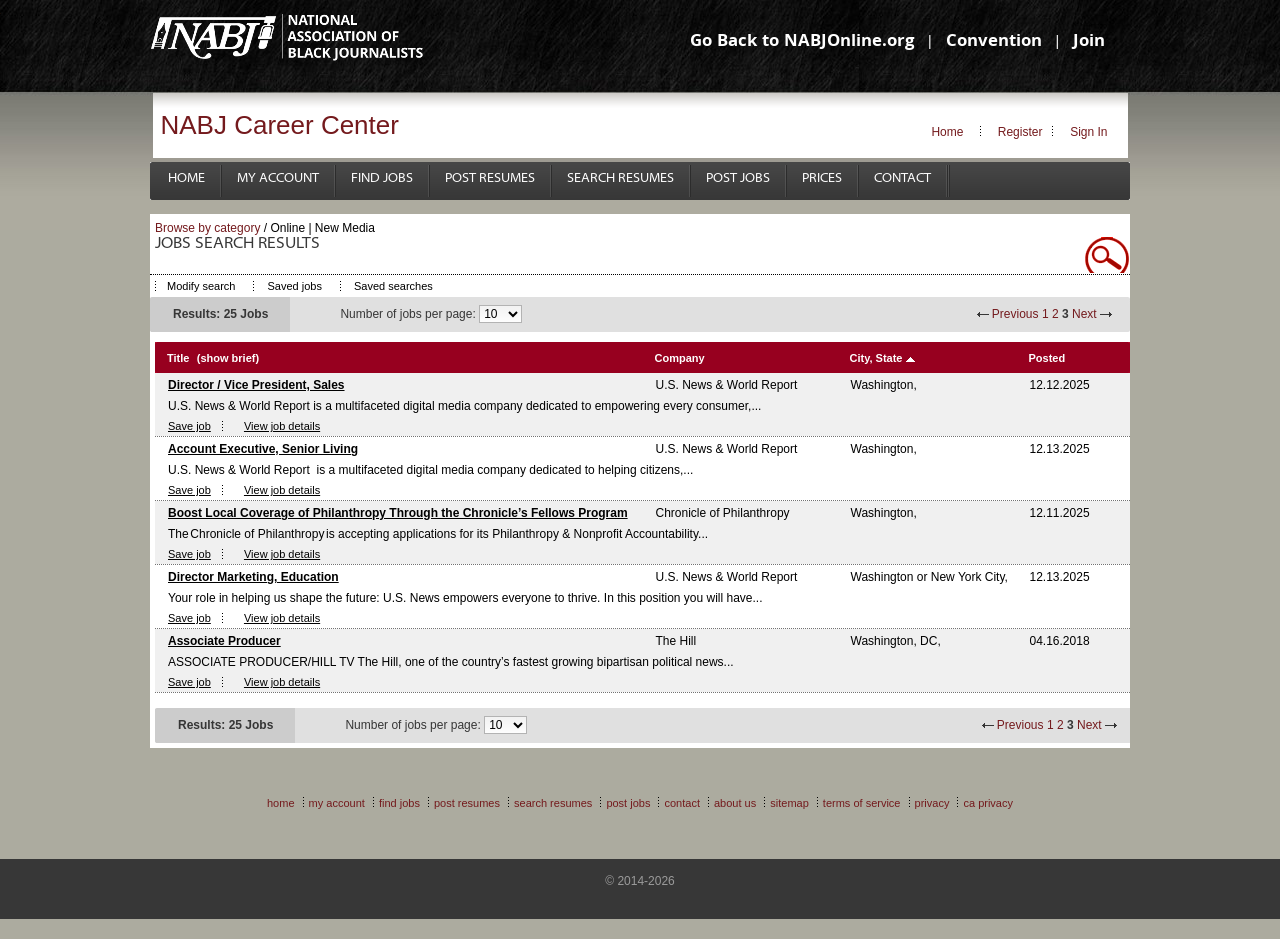 The width and height of the screenshot is (1280, 939). Describe the element at coordinates (207, 228) in the screenshot. I see `Browse by category` at that location.